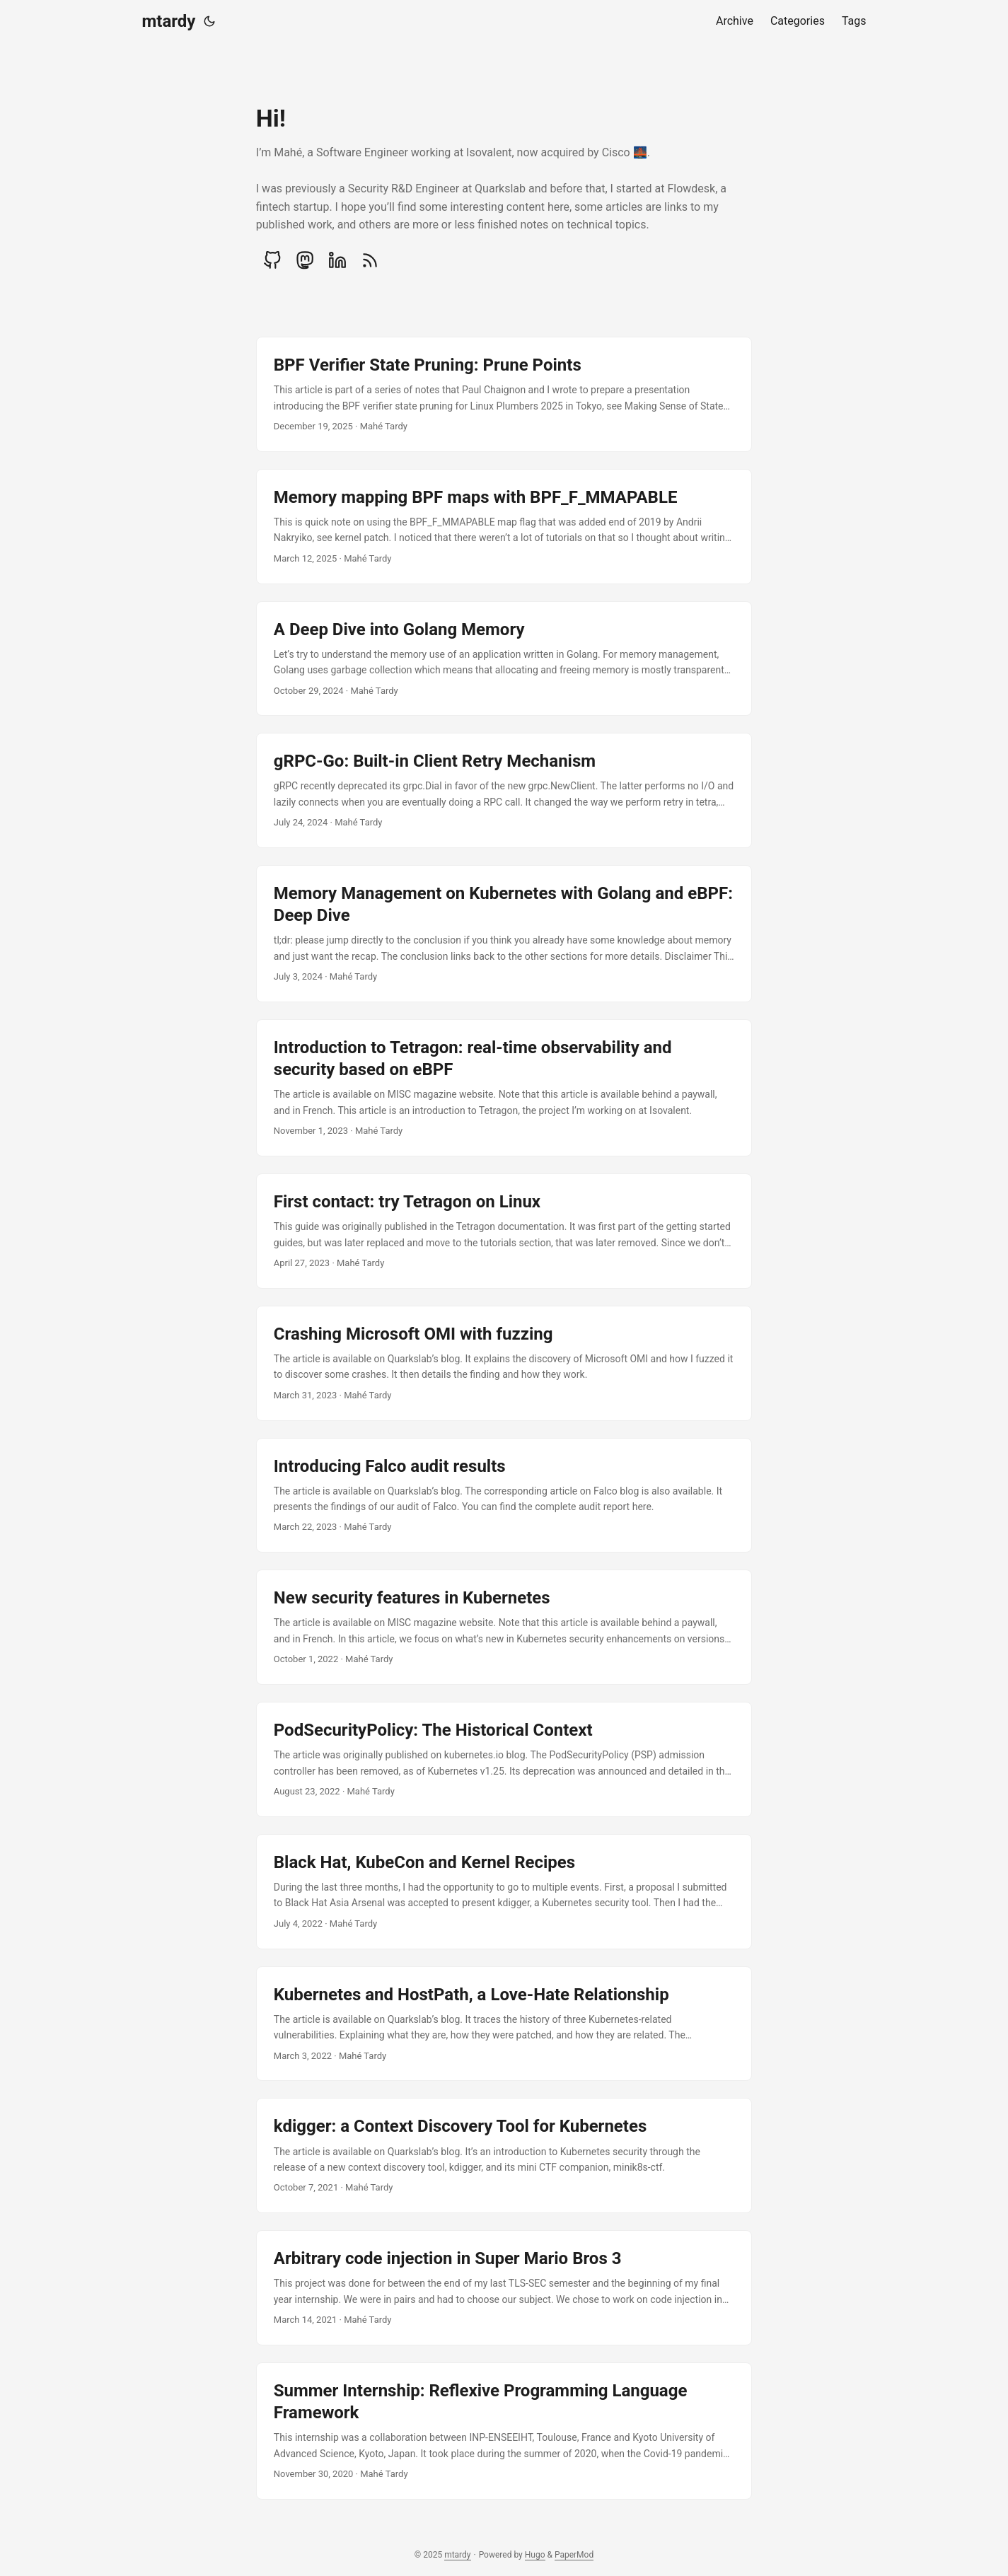 The width and height of the screenshot is (1008, 2576). What do you see at coordinates (504, 1088) in the screenshot?
I see `[post link to Introduction to Tetragon: real-time observability and security based on eBPF]` at bounding box center [504, 1088].